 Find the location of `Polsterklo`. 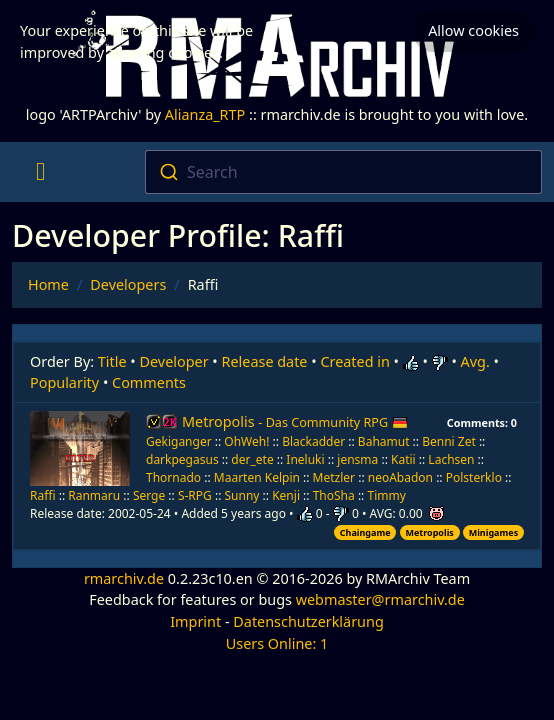

Polsterklo is located at coordinates (474, 477).